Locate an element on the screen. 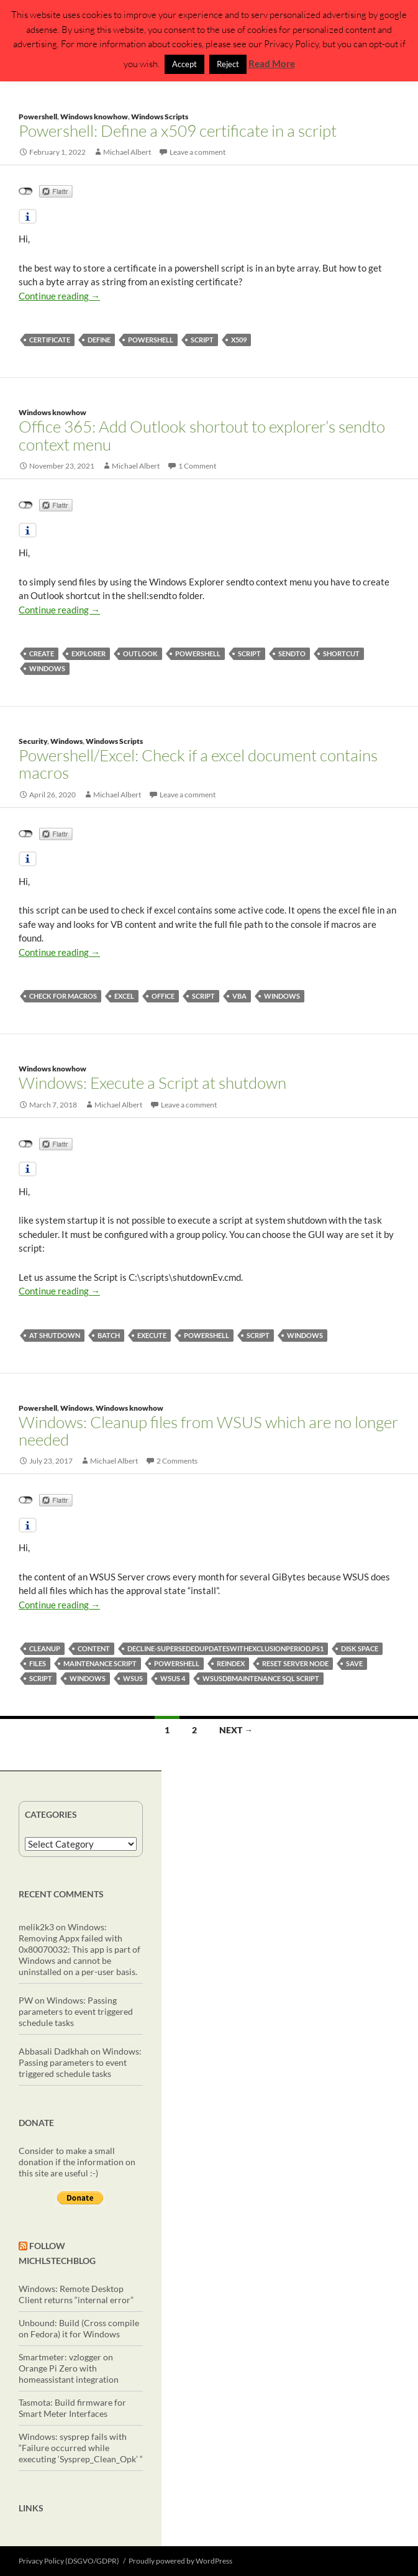 This screenshot has height=2576, width=418. Outlook is located at coordinates (140, 653).